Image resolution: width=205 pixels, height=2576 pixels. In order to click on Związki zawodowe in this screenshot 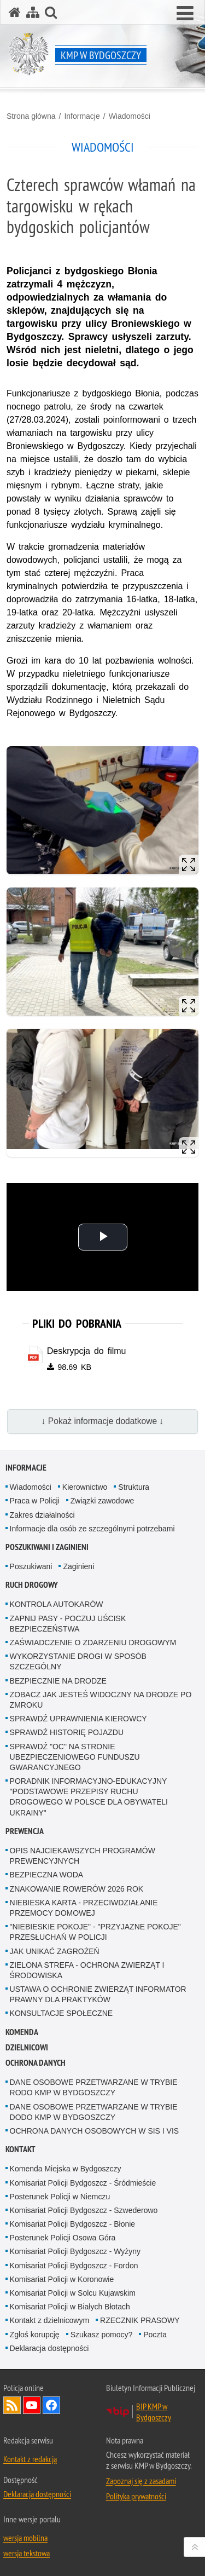, I will do `click(102, 1500)`.